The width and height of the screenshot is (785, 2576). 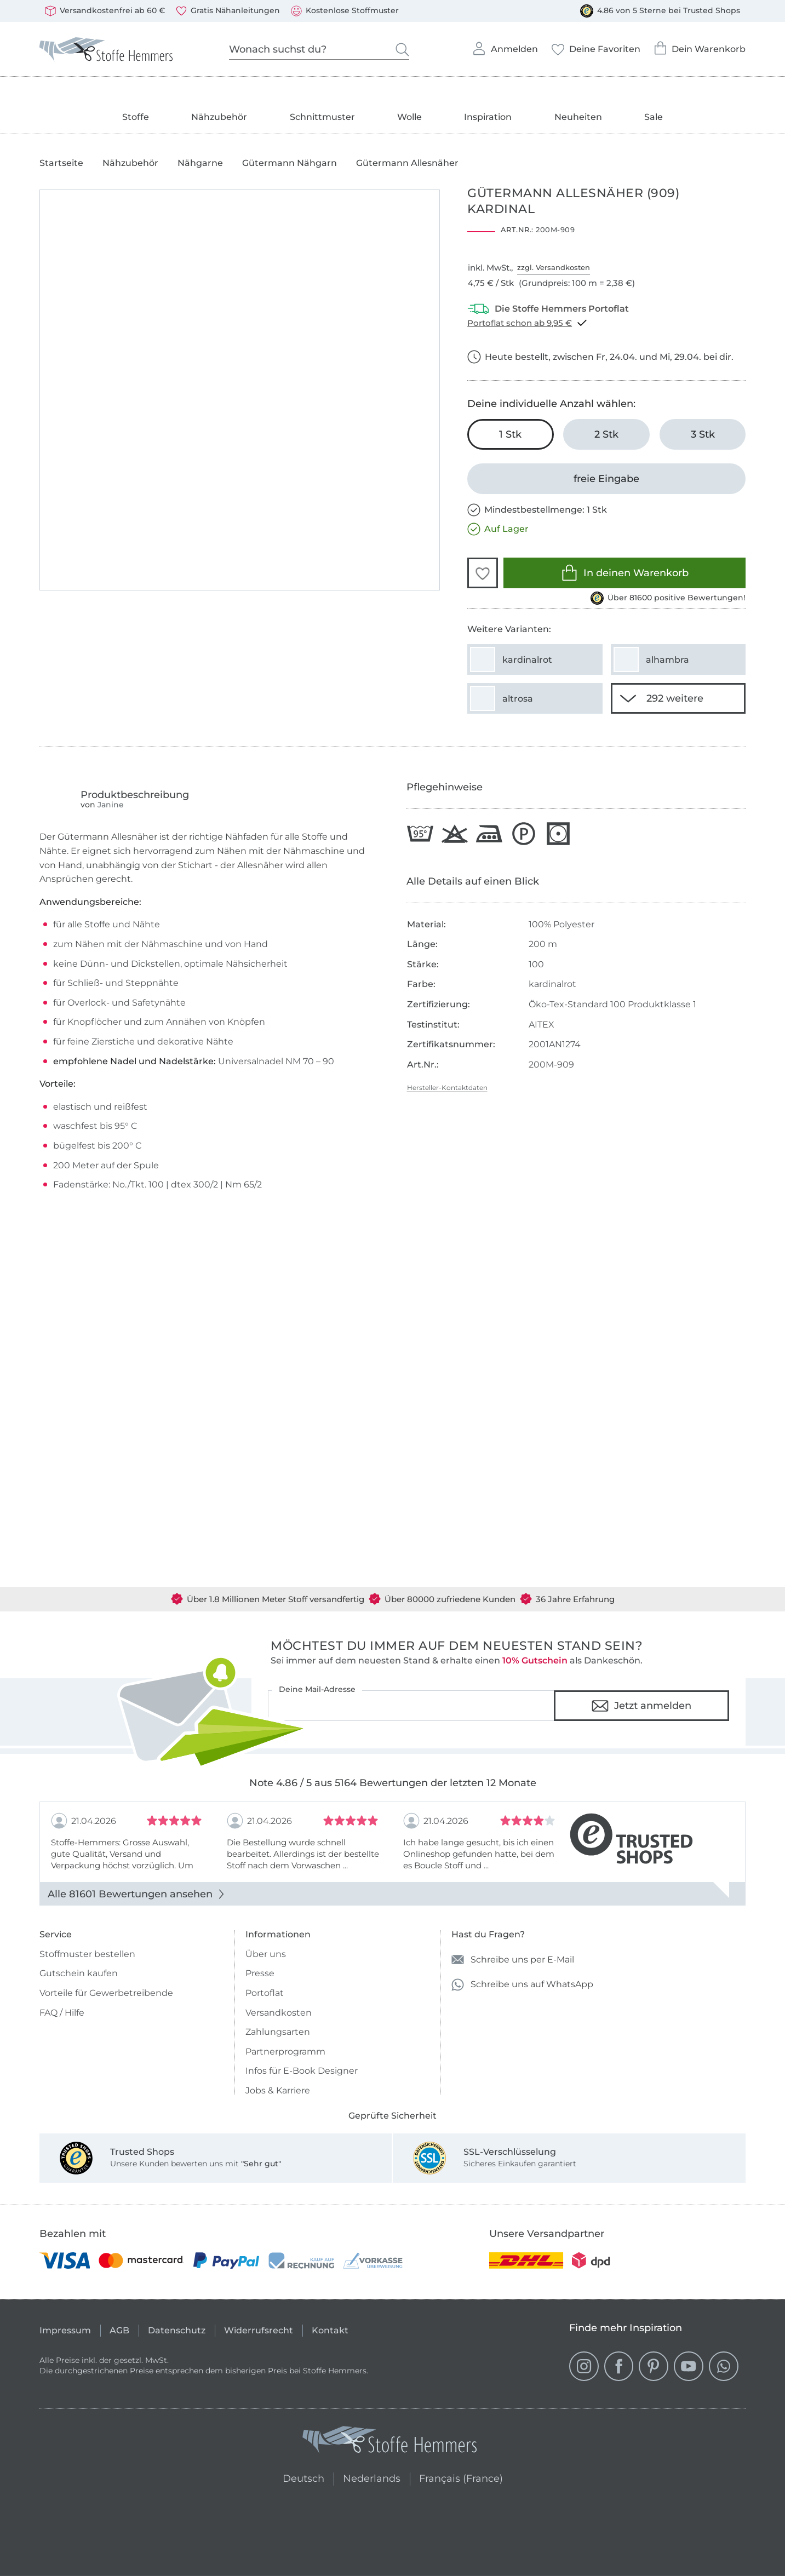 I want to click on Infos für E-Book Designer, so click(x=301, y=2071).